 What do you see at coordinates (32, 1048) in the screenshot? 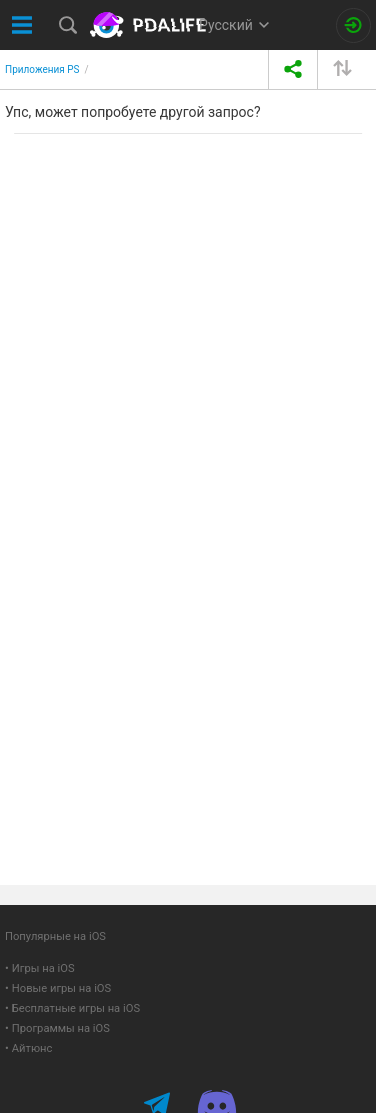
I see `Айтюнс` at bounding box center [32, 1048].